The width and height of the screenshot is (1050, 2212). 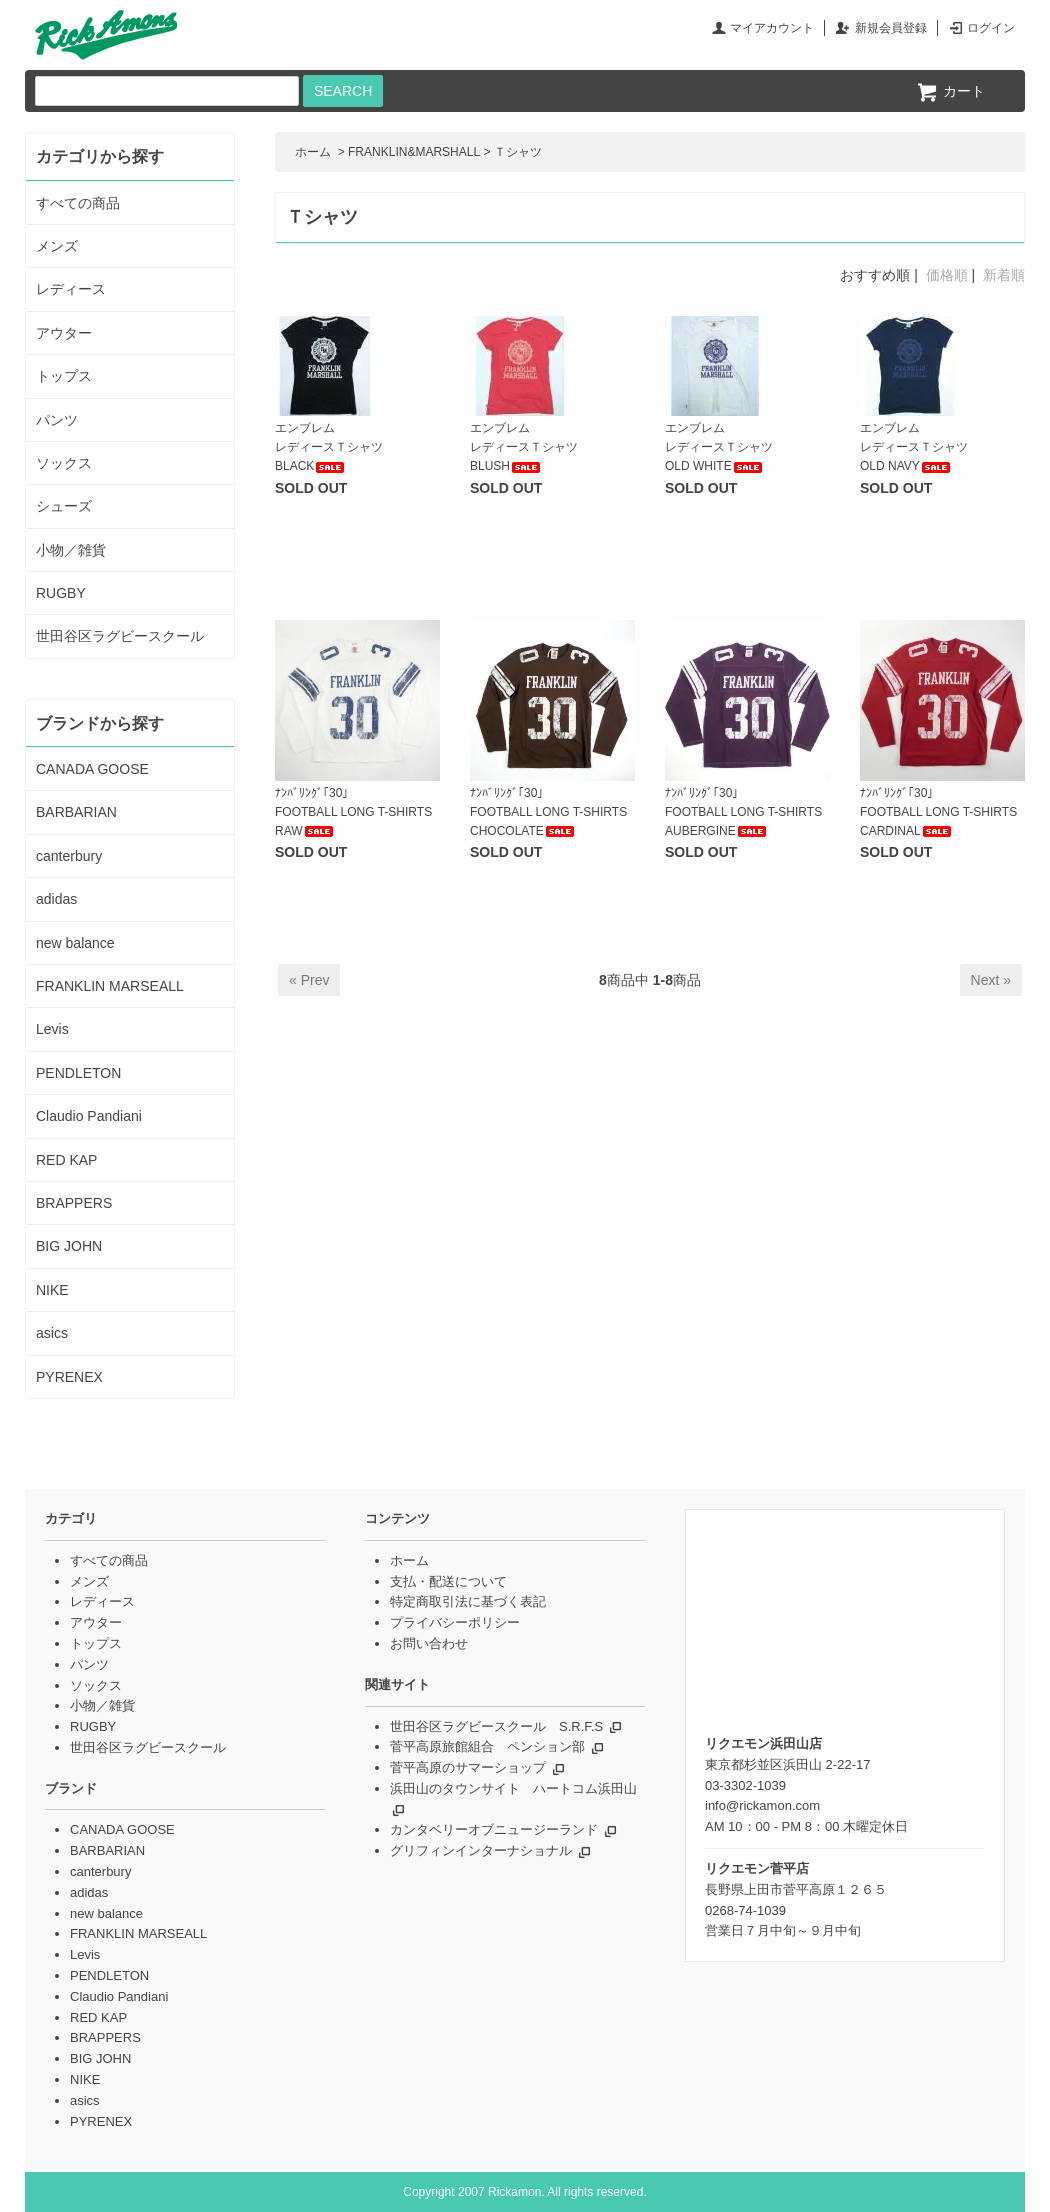 I want to click on ログイン, so click(x=991, y=28).